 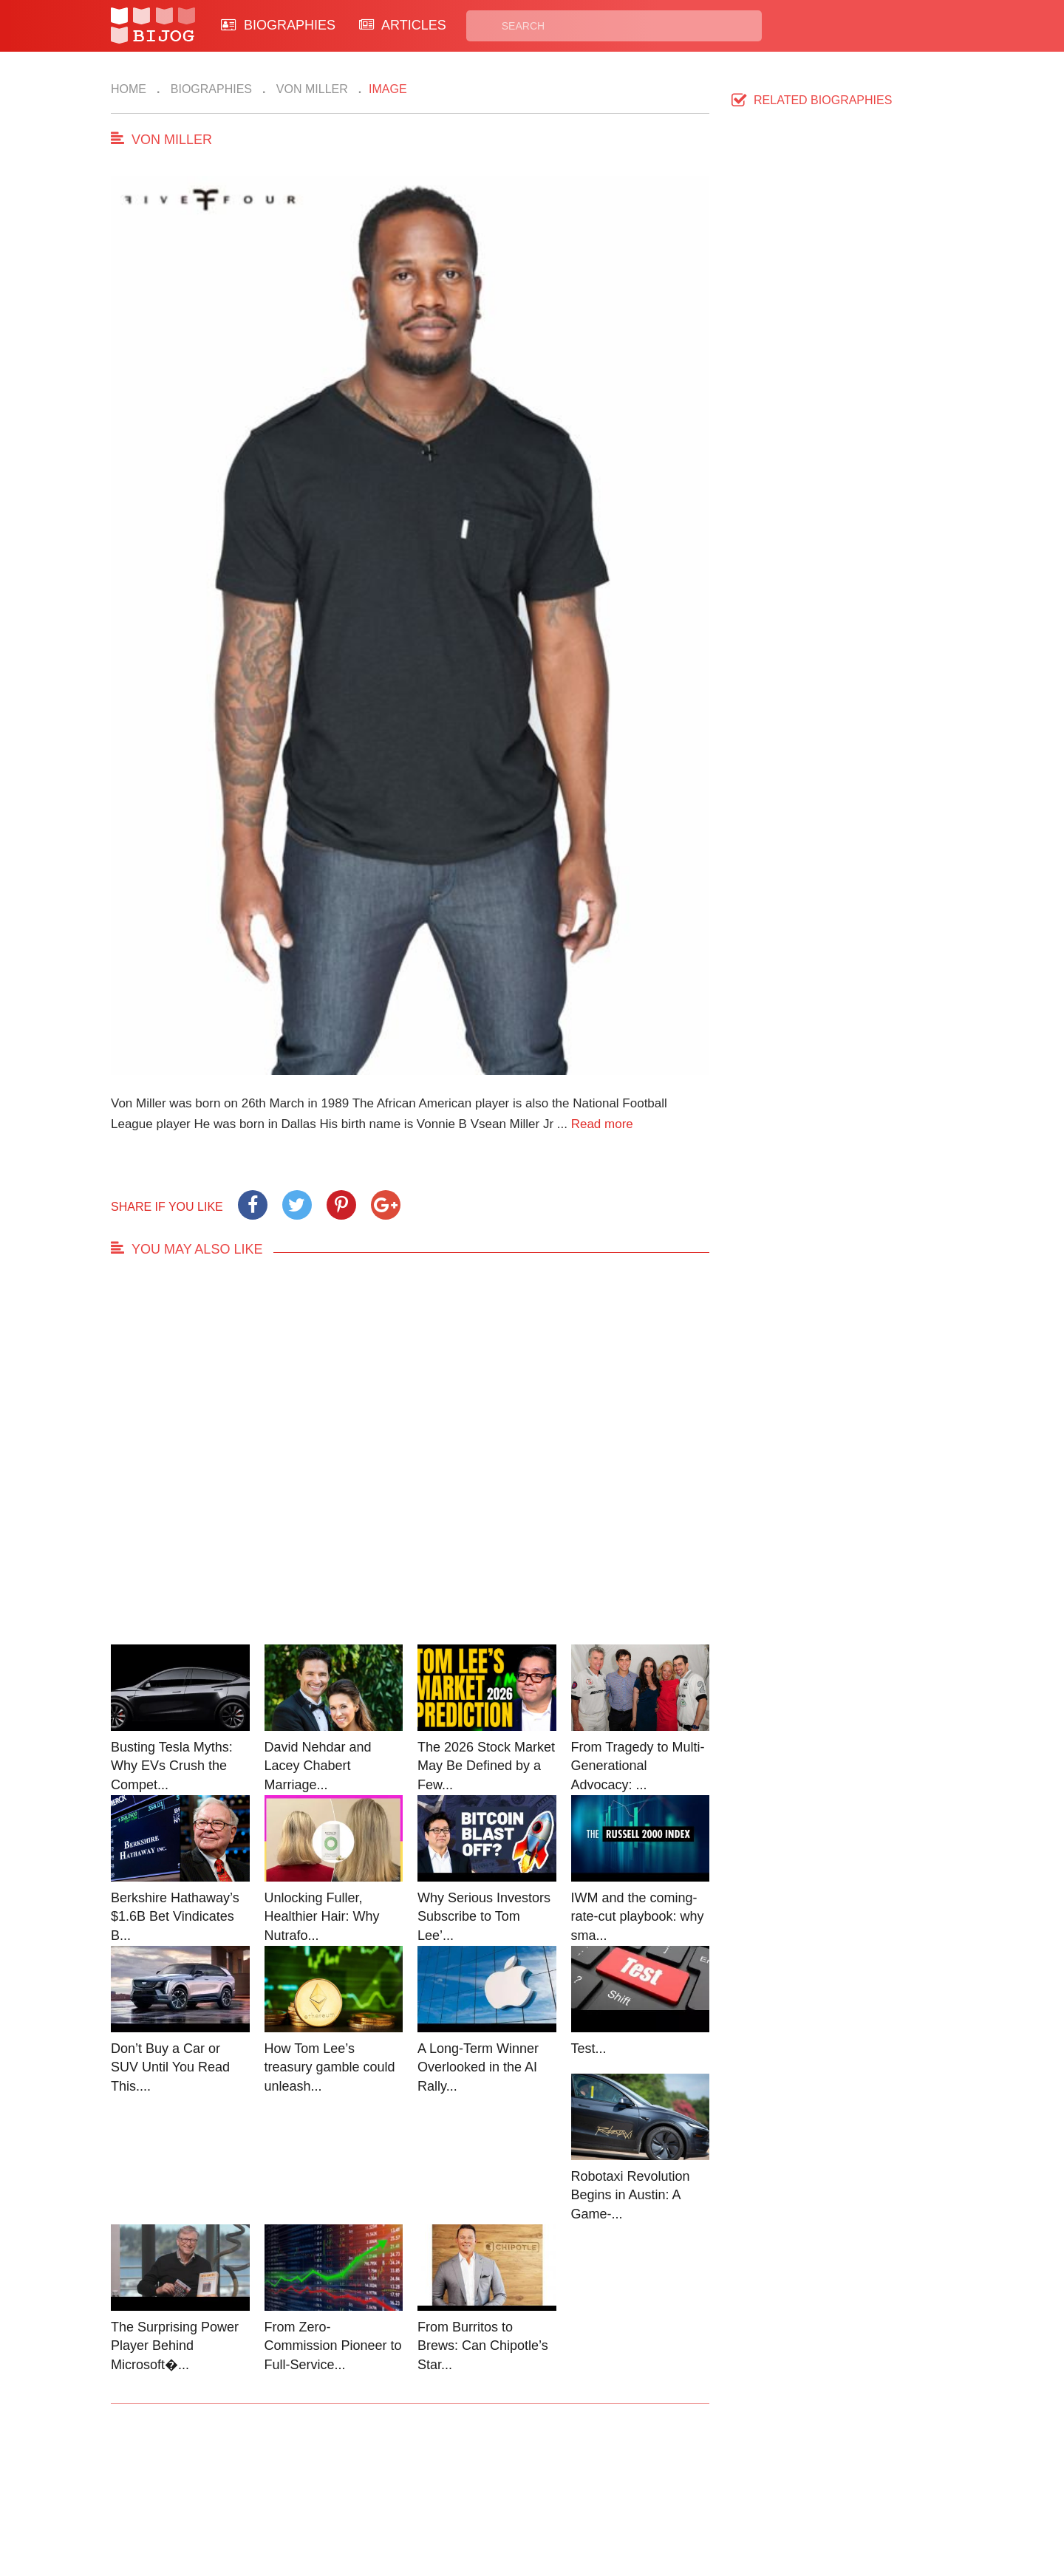 What do you see at coordinates (637, 1916) in the screenshot?
I see `IWM and the coming-rate-cut playbook: why sma...` at bounding box center [637, 1916].